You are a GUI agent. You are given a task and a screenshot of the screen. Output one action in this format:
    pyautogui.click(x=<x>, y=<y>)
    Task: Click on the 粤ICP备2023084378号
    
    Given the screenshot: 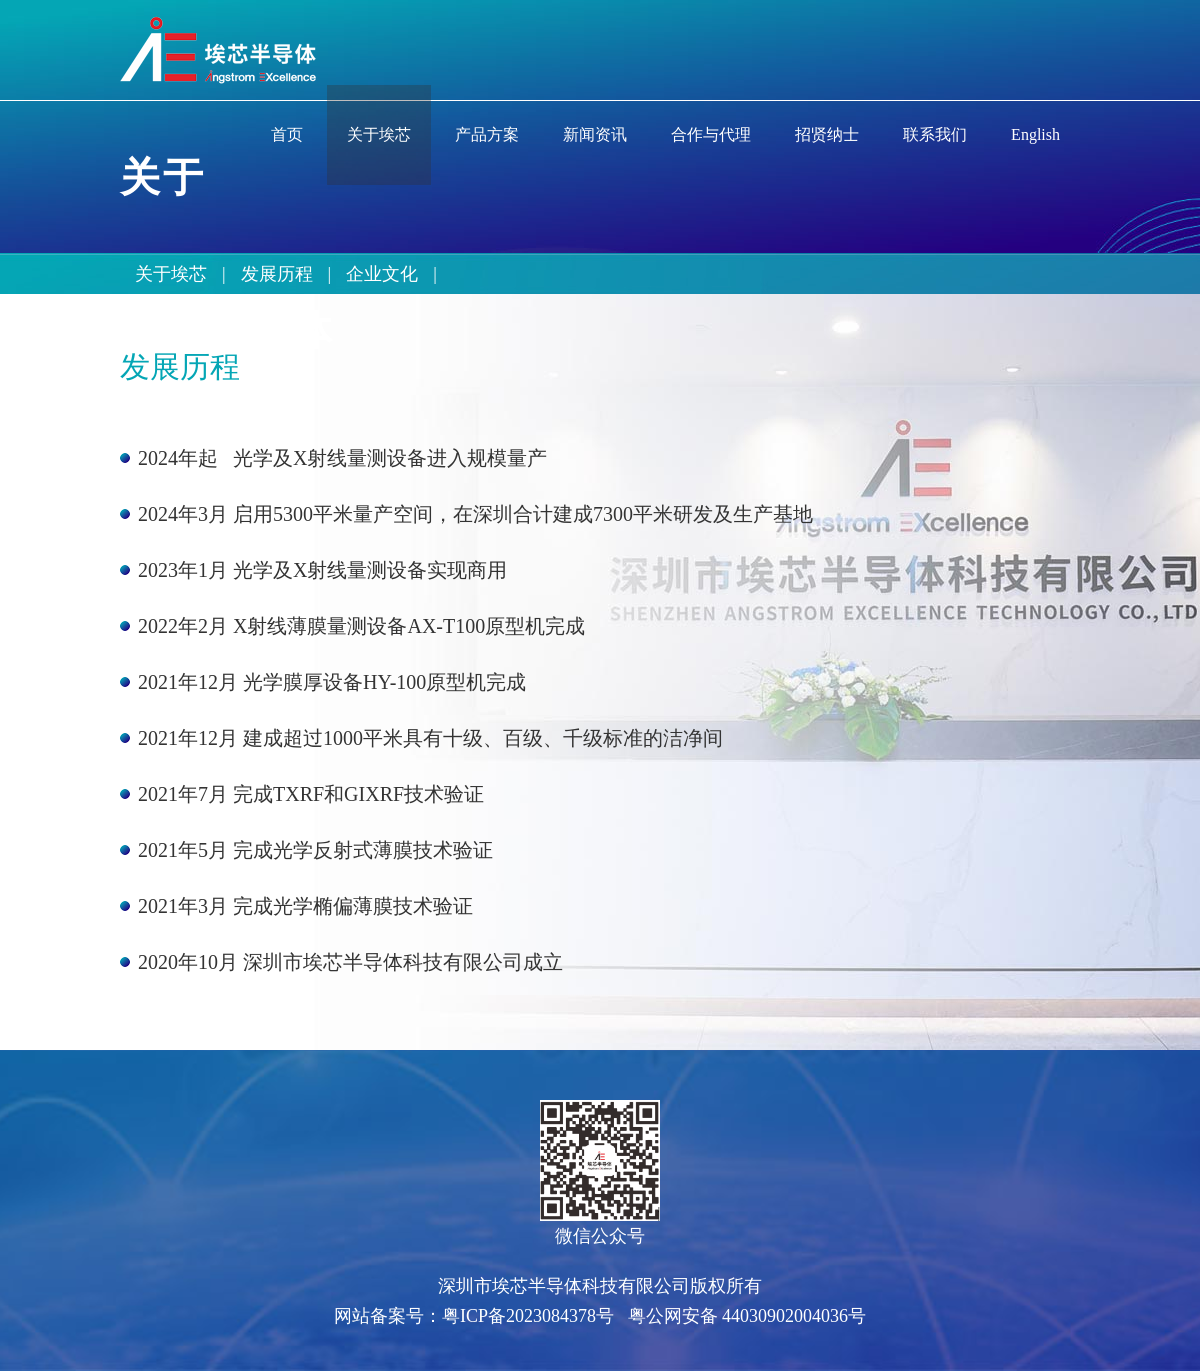 What is the action you would take?
    pyautogui.click(x=528, y=1316)
    